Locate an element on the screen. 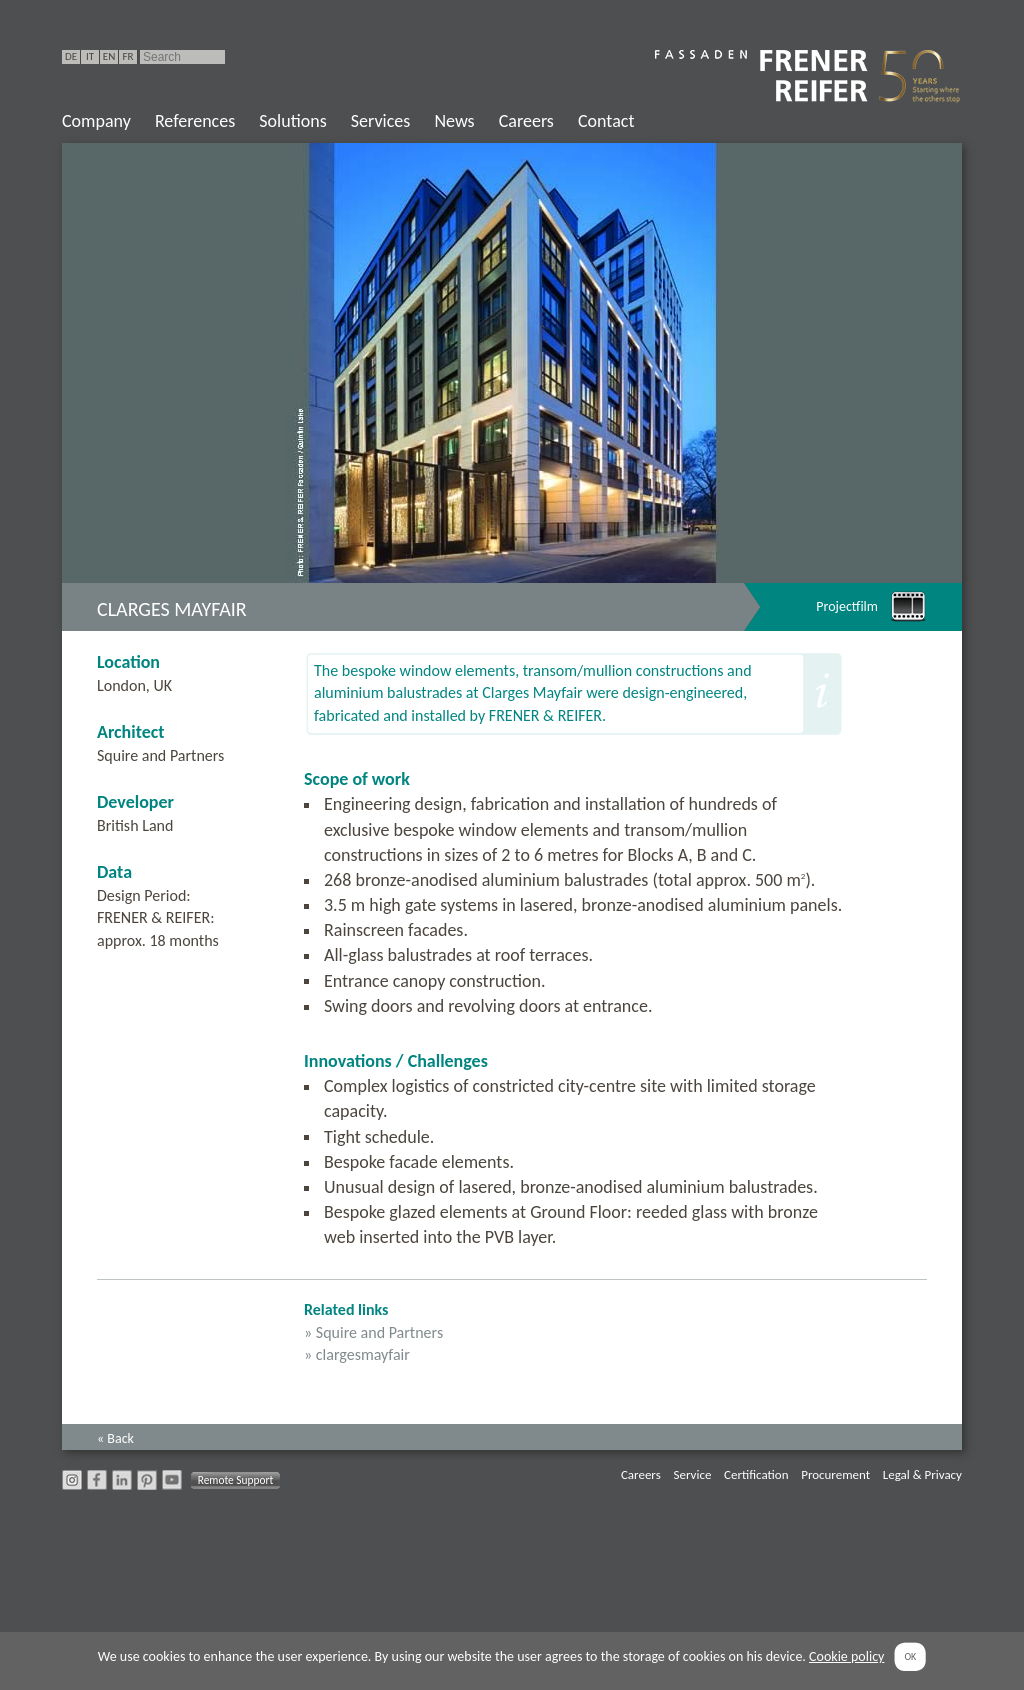 The image size is (1024, 1690). Service is located at coordinates (692, 1474).